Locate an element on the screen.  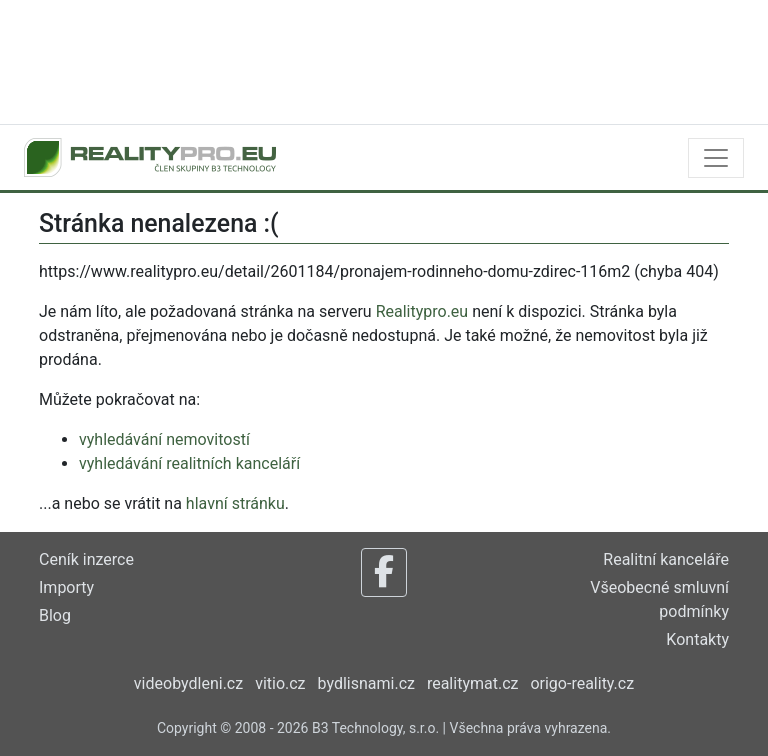
vitio.cz is located at coordinates (280, 683).